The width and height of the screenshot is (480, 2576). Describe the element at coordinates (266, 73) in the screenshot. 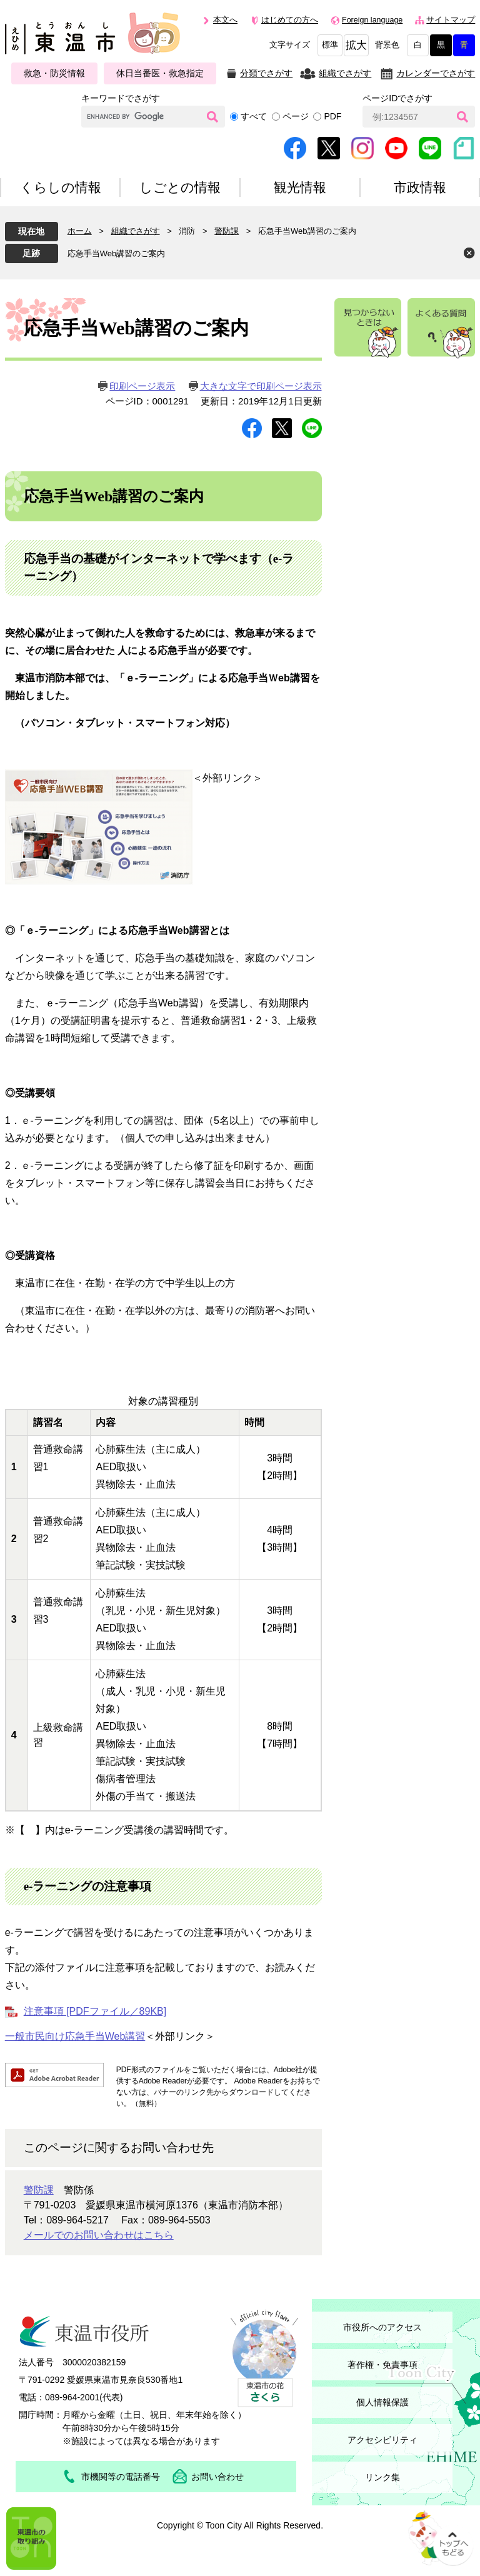

I see `分類でさがす` at that location.